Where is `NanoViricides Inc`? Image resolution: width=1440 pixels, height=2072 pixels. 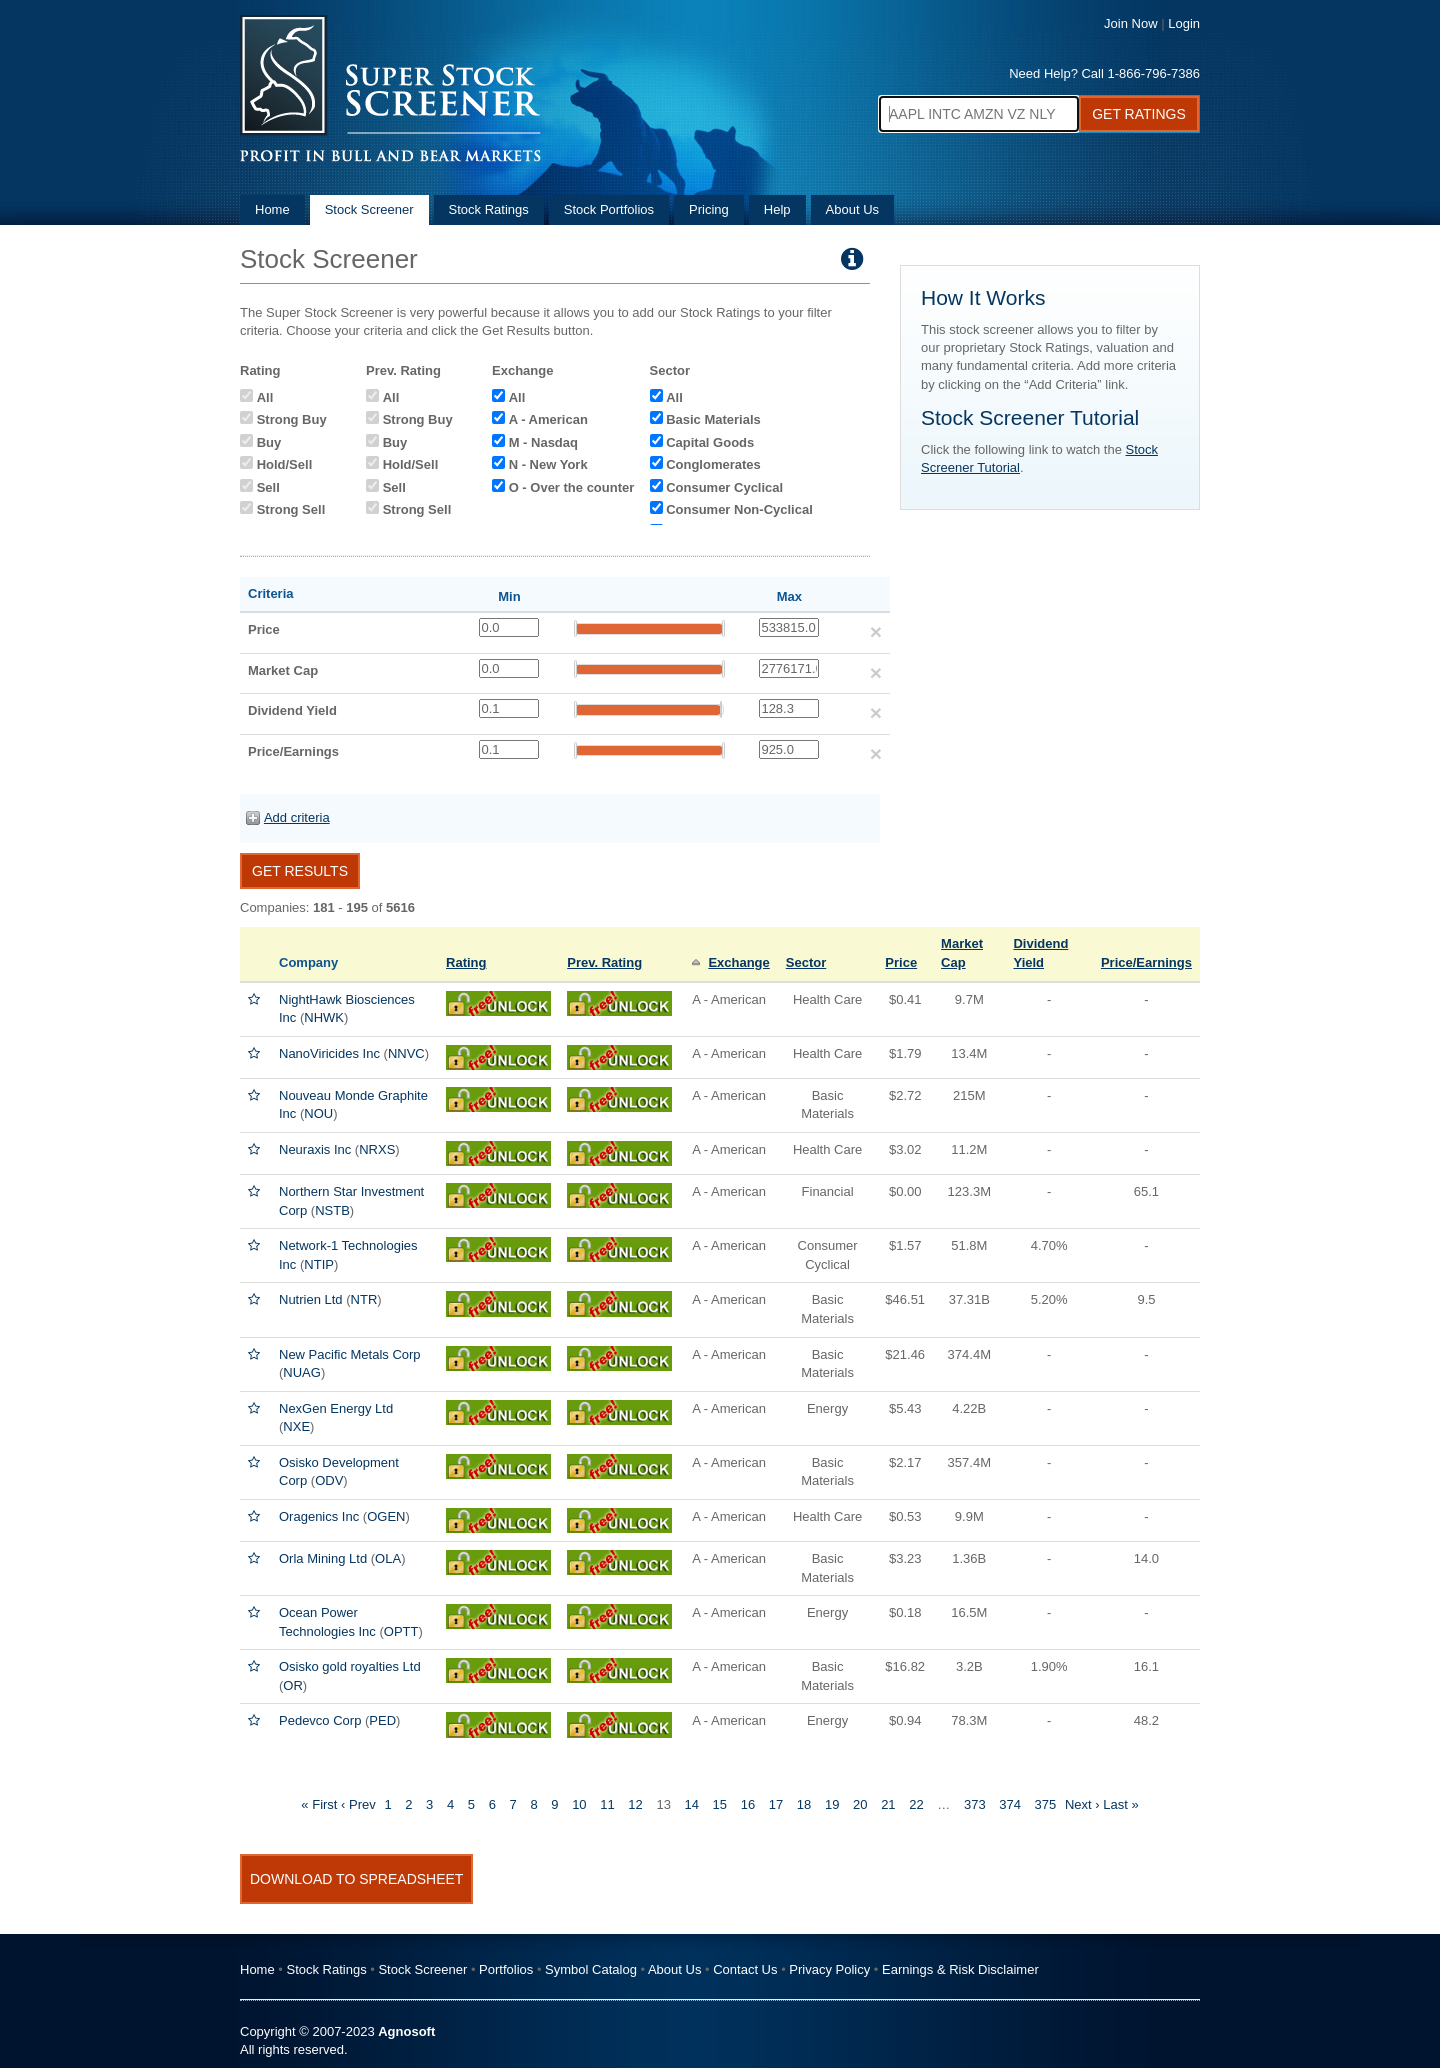
NanoViricides Inc is located at coordinates (329, 1053).